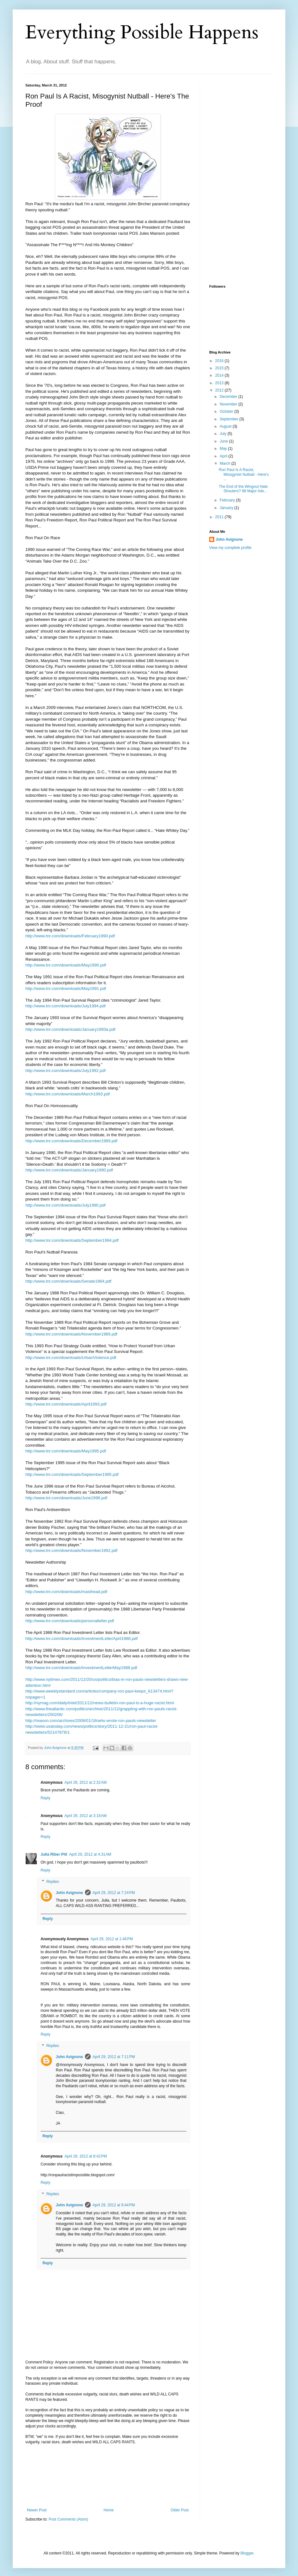 This screenshot has width=298, height=2576. I want to click on http://www.tnr.com/downloads/July1990.pdf, so click(65, 1205).